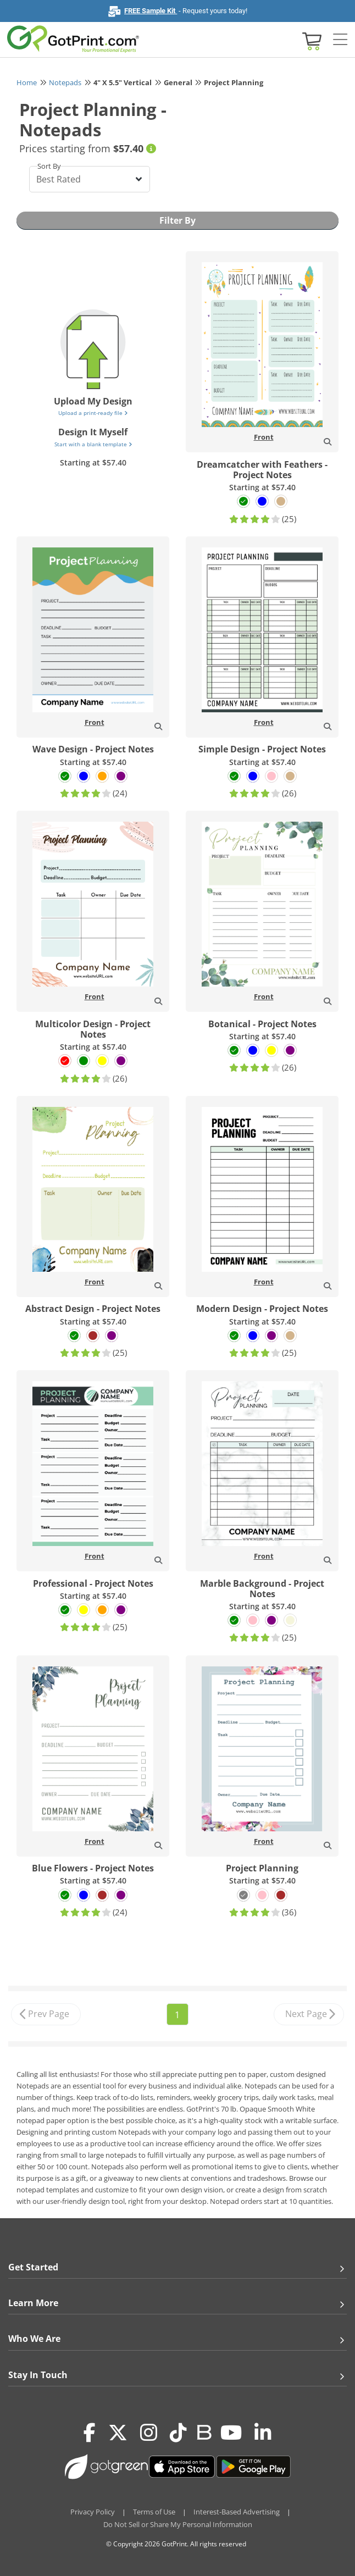  Describe the element at coordinates (93, 444) in the screenshot. I see `Start with a blank template` at that location.